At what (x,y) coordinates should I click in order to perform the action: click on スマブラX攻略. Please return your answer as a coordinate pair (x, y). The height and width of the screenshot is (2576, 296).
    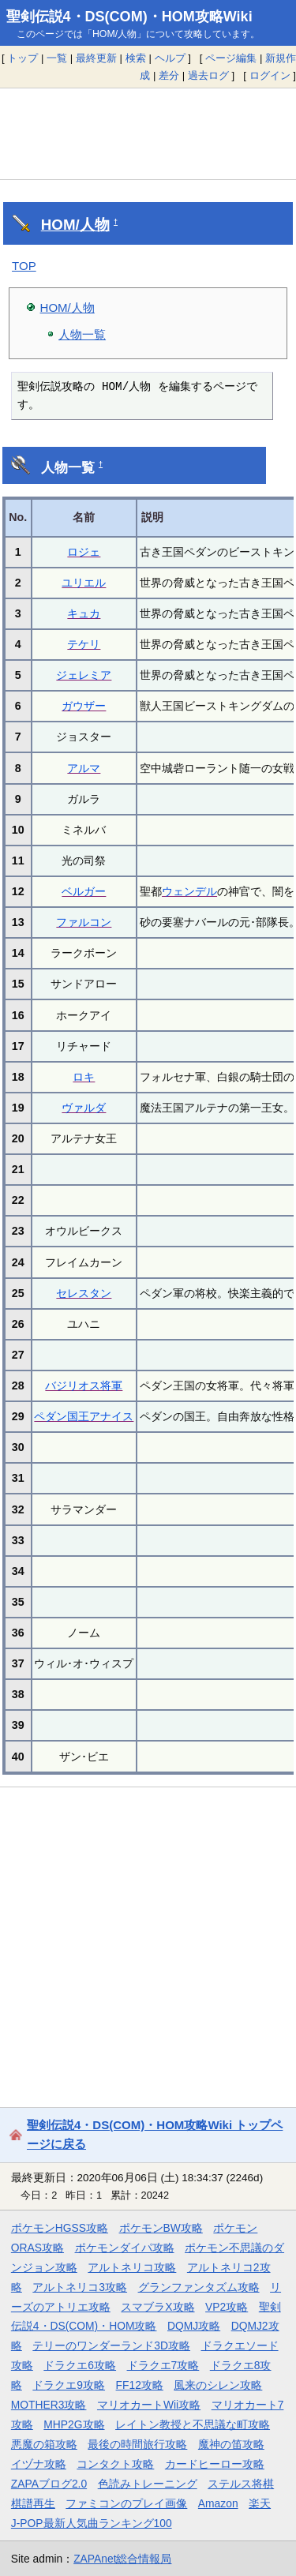
    Looking at the image, I should click on (157, 2306).